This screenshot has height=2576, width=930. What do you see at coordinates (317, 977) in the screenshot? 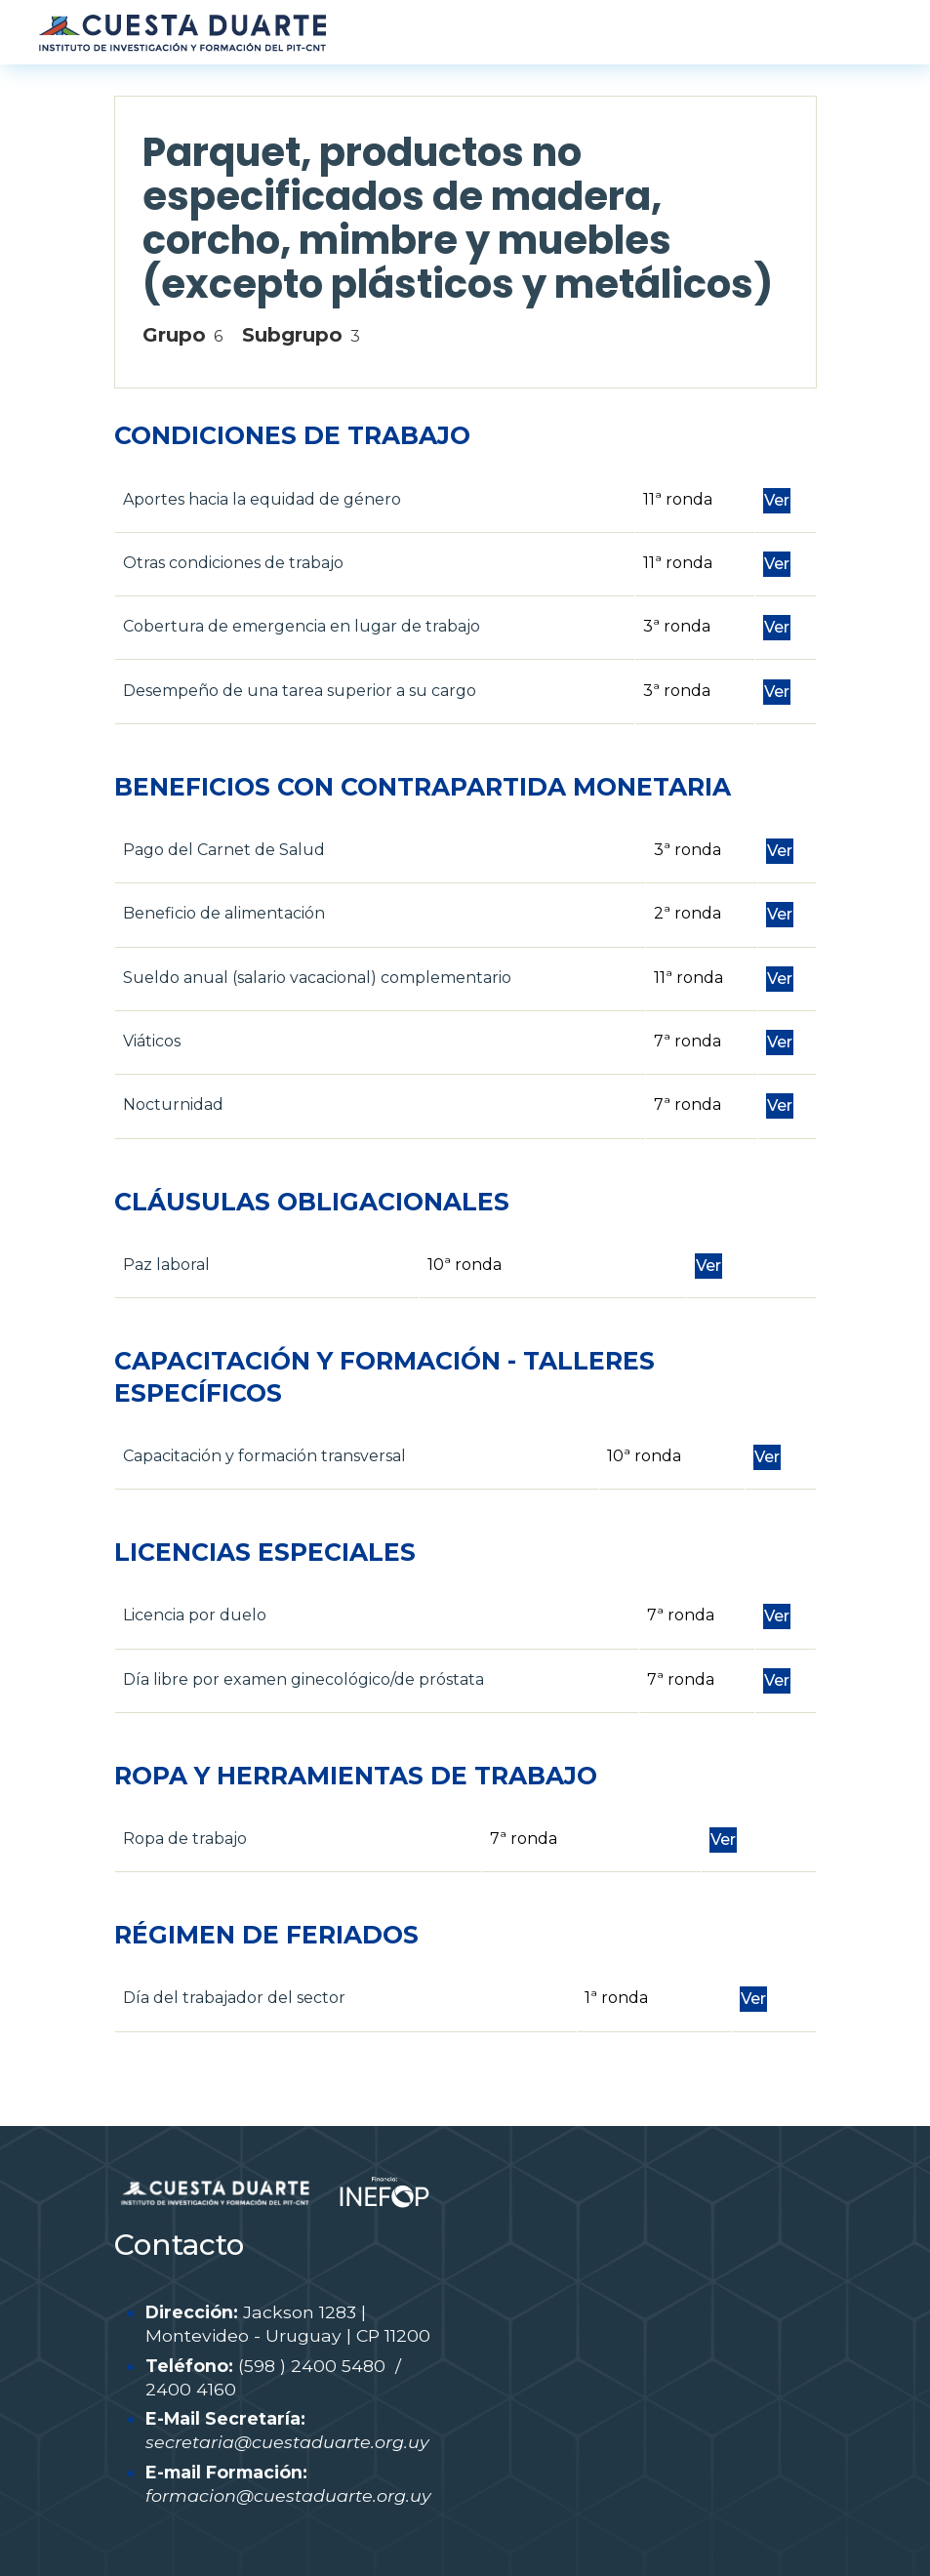
I see `Sueldo anual (salario vacacional) complementario` at bounding box center [317, 977].